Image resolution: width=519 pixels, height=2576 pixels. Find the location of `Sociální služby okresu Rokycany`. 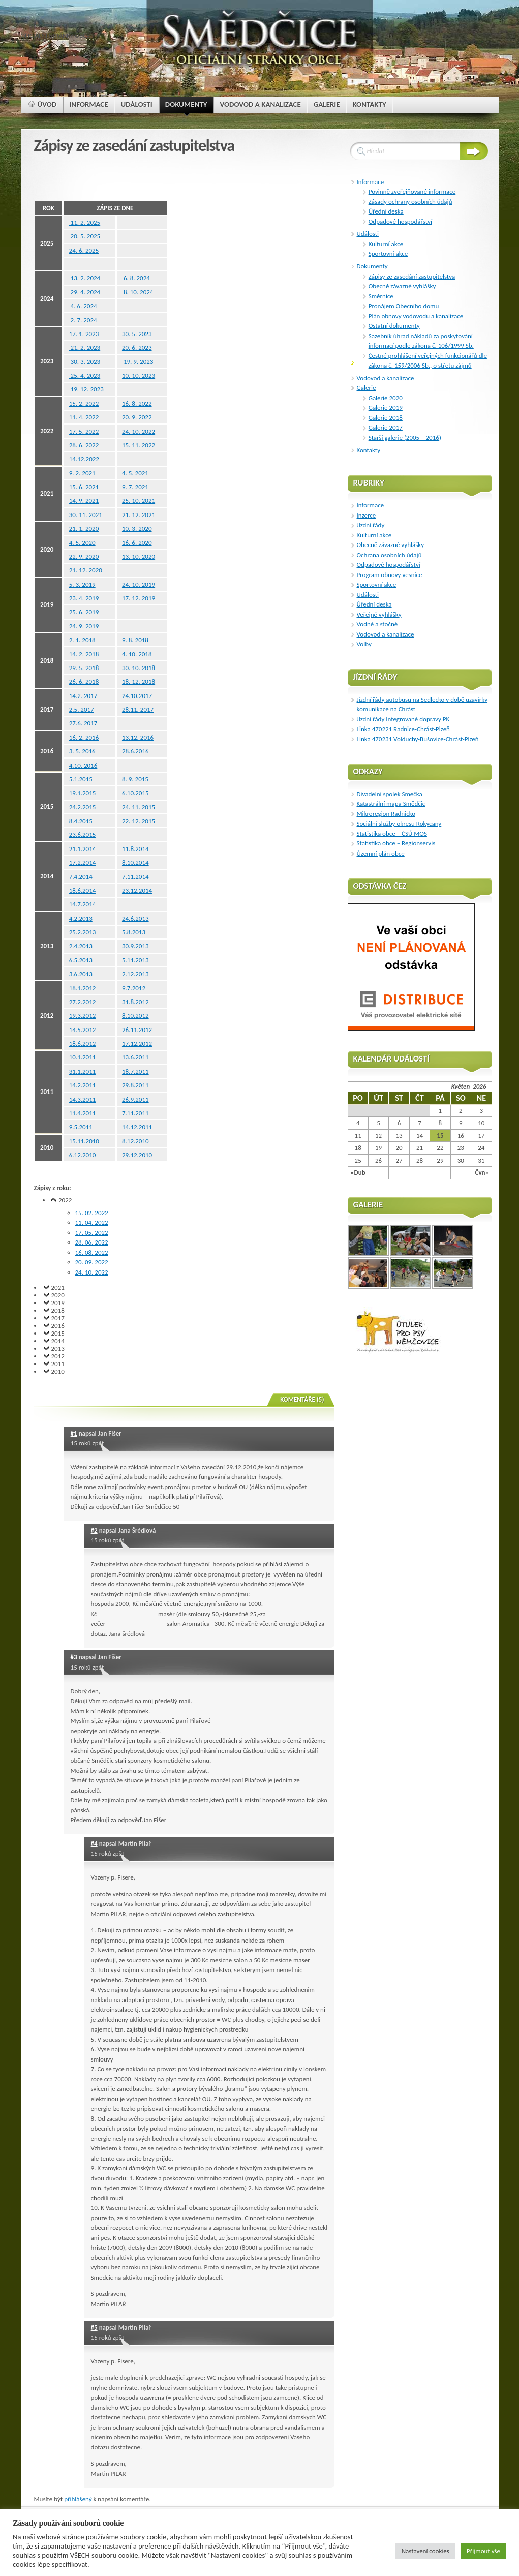

Sociální služby okresu Rokycany is located at coordinates (399, 823).